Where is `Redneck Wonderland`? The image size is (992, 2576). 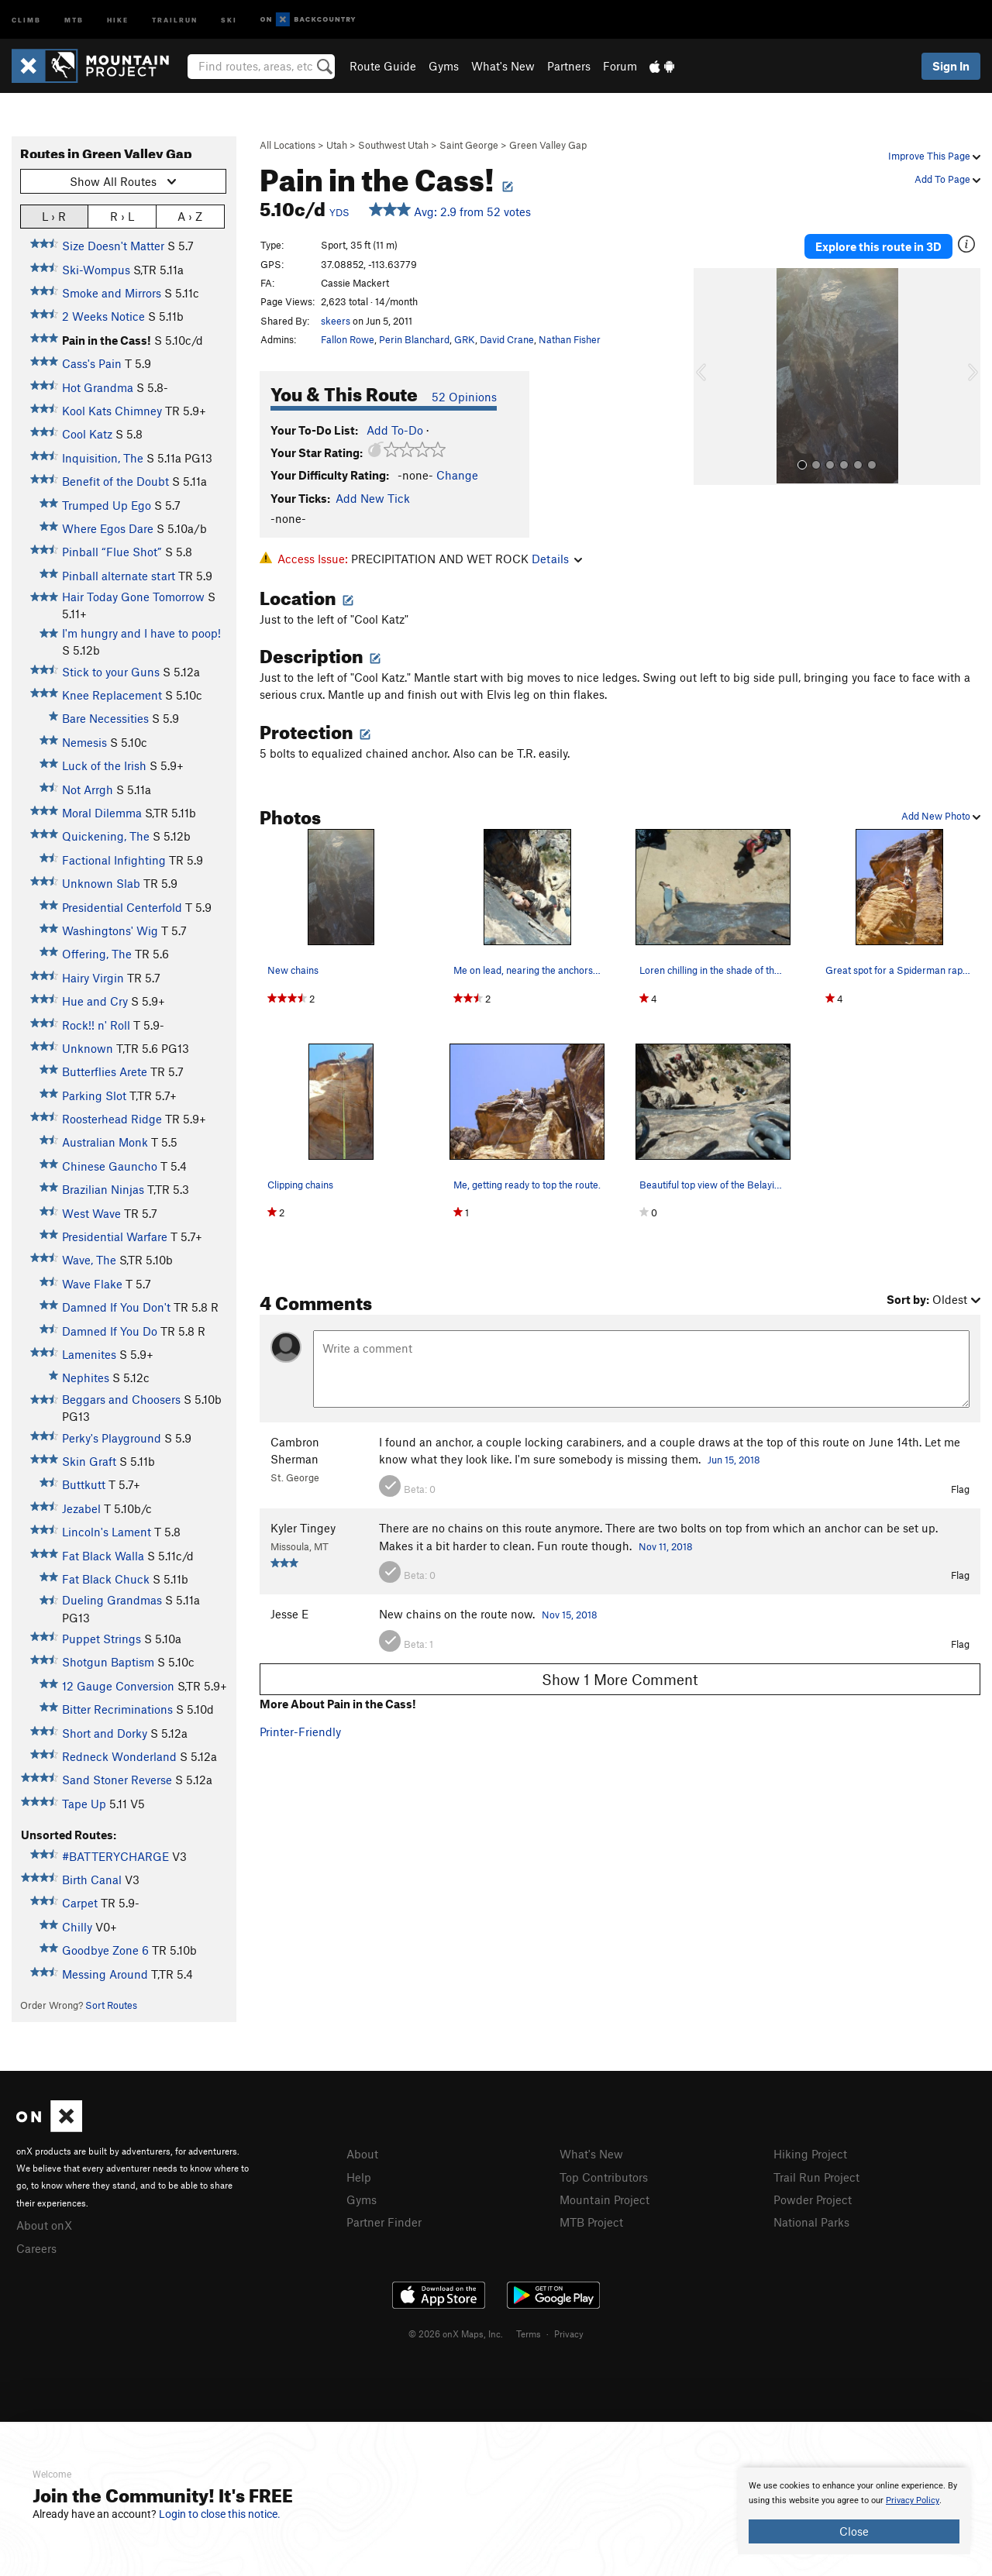
Redneck Wonderland is located at coordinates (119, 1756).